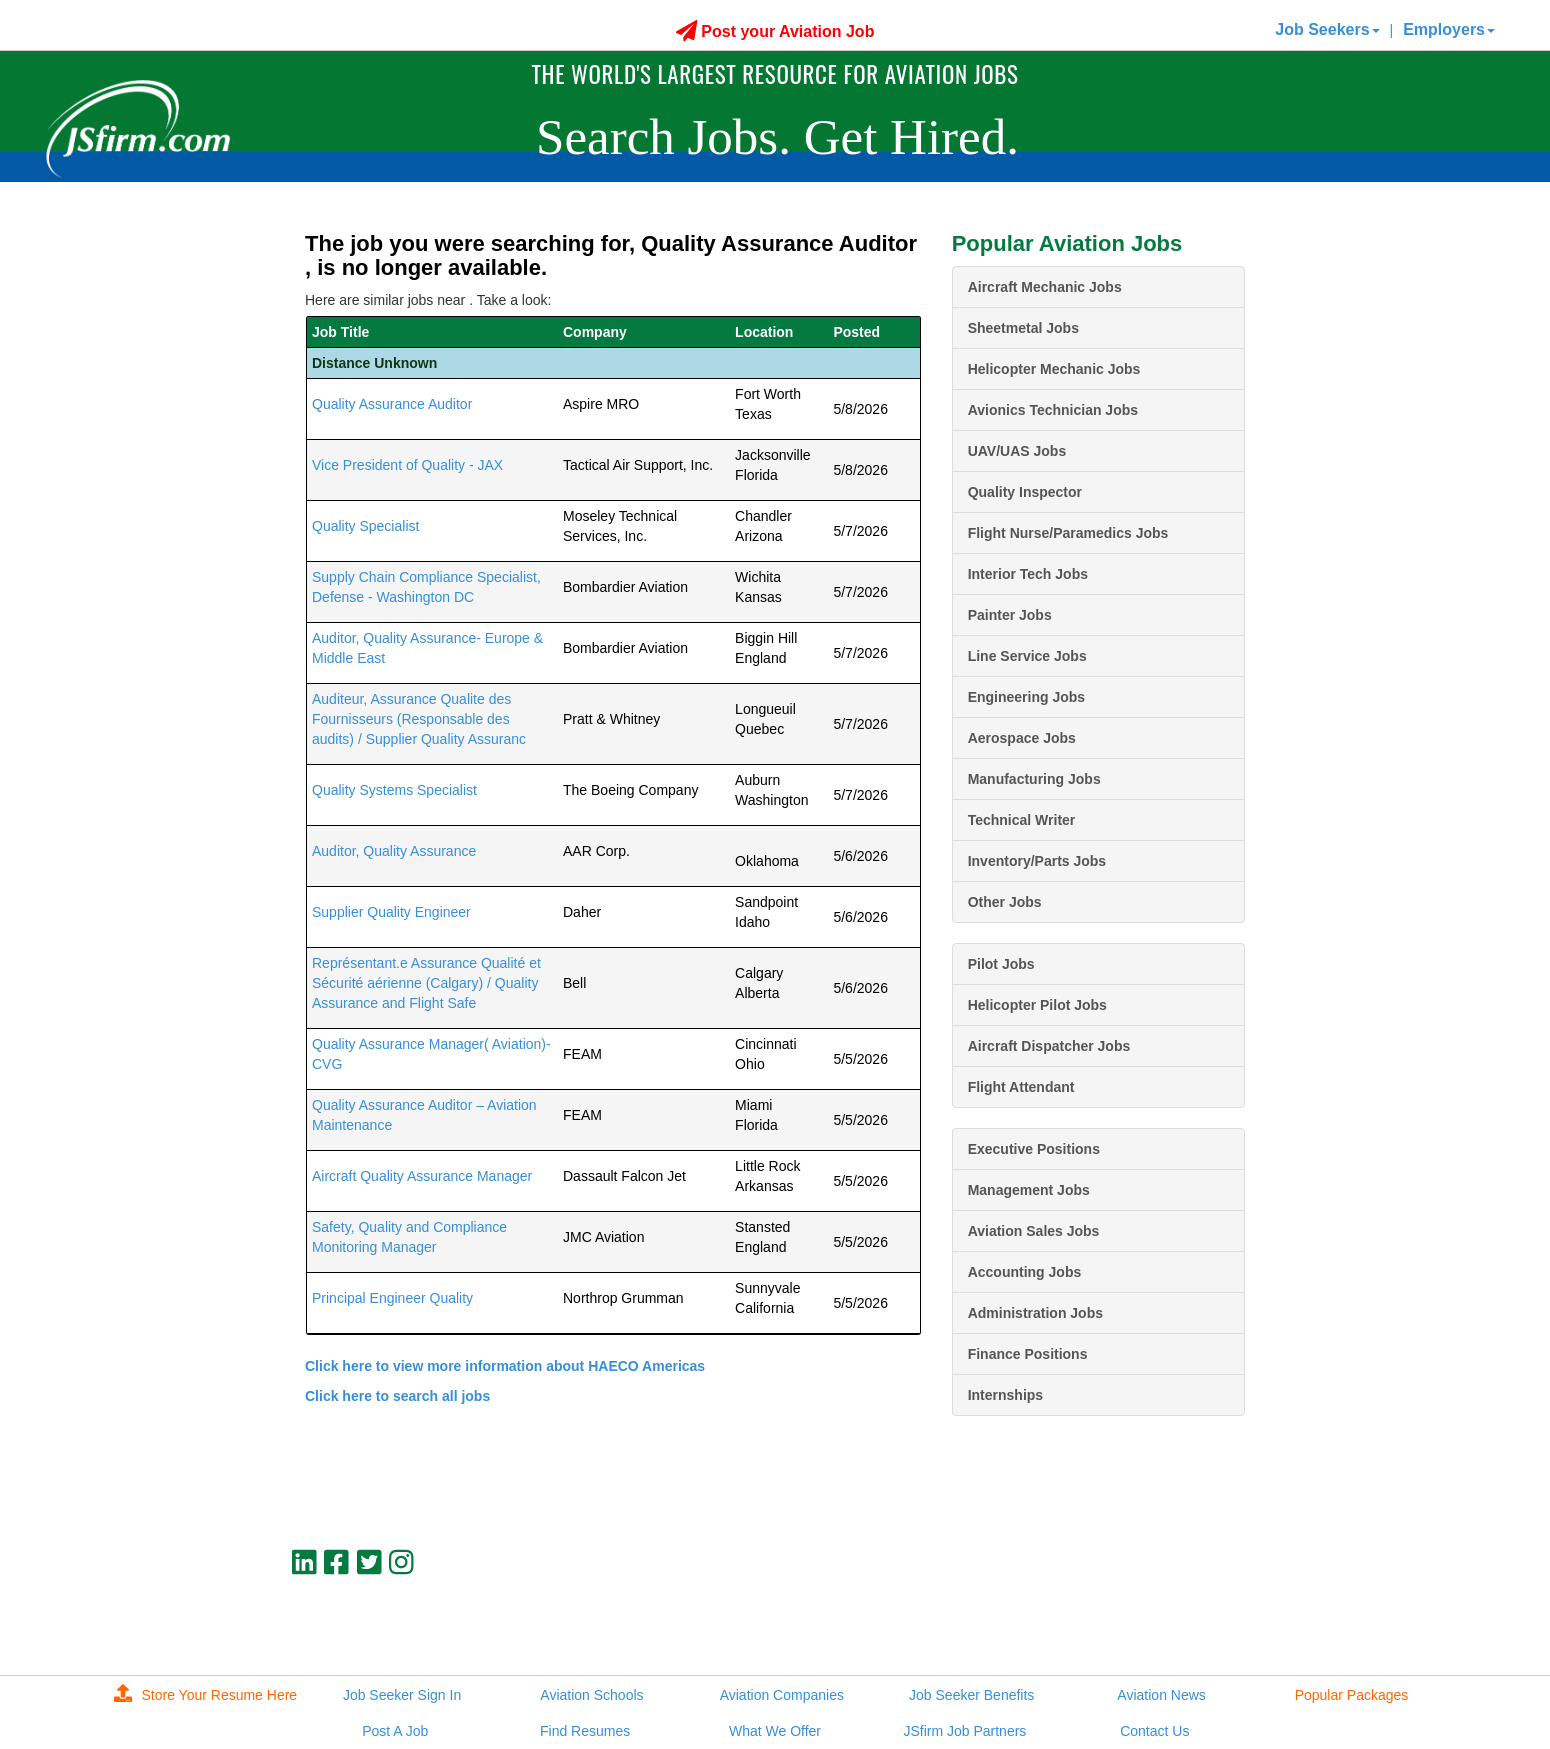 The image size is (1550, 1749). Describe the element at coordinates (206, 1695) in the screenshot. I see `Store Your Resume Here` at that location.